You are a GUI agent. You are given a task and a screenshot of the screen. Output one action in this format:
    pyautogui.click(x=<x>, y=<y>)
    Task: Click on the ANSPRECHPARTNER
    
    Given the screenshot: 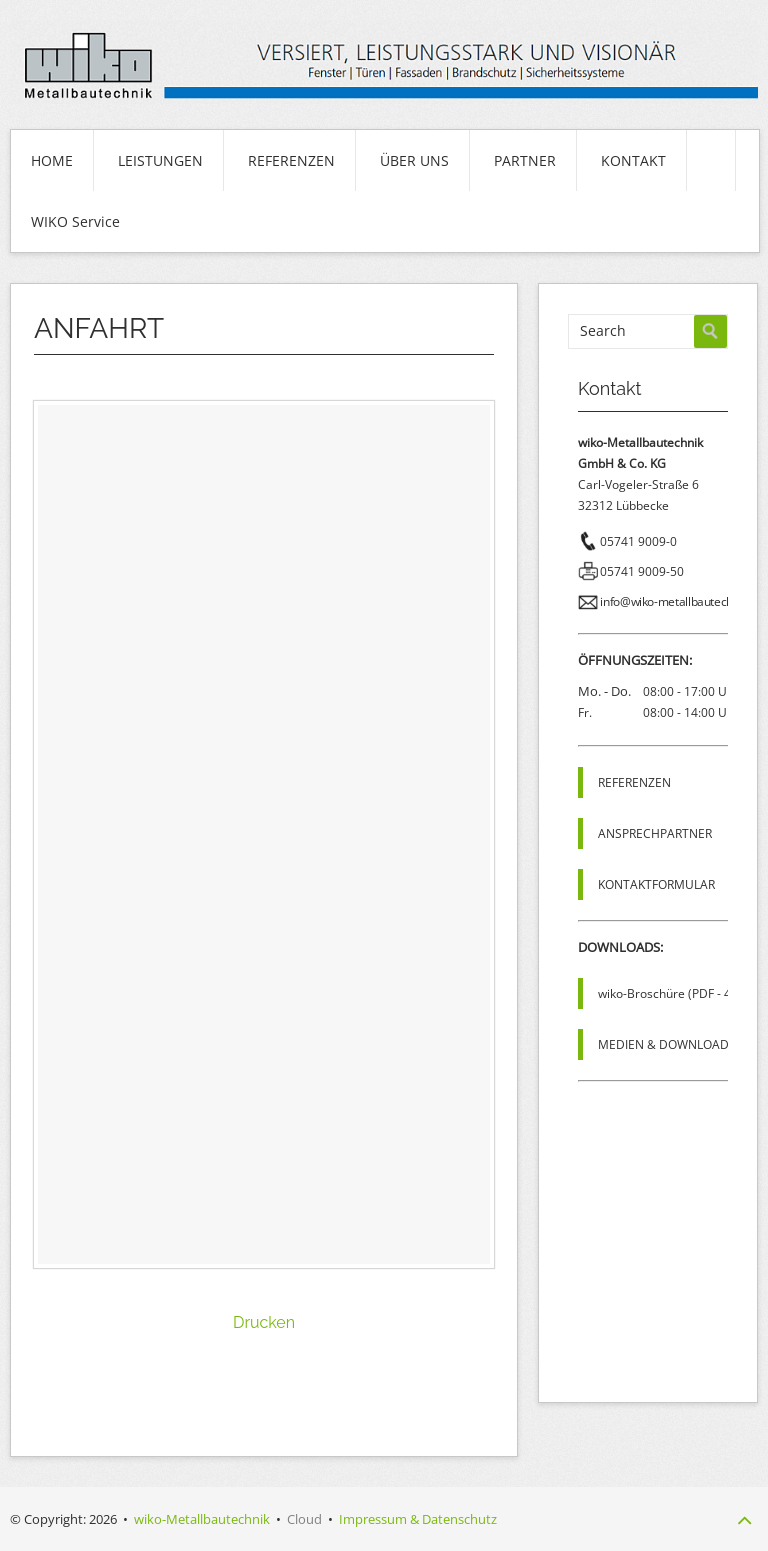 What is the action you would take?
    pyautogui.click(x=655, y=833)
    